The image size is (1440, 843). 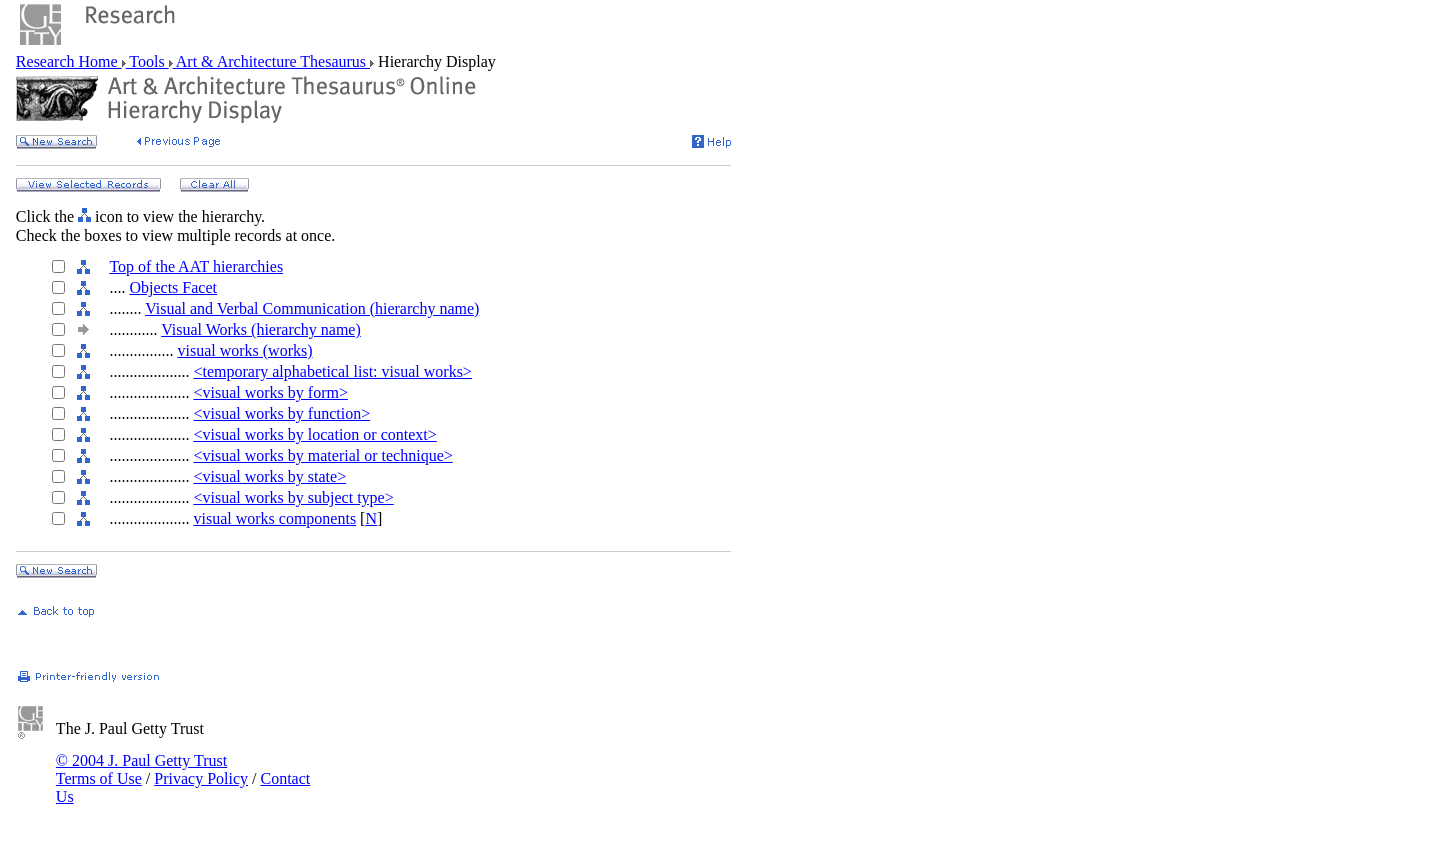 What do you see at coordinates (322, 455) in the screenshot?
I see `<visual works by material or technique>` at bounding box center [322, 455].